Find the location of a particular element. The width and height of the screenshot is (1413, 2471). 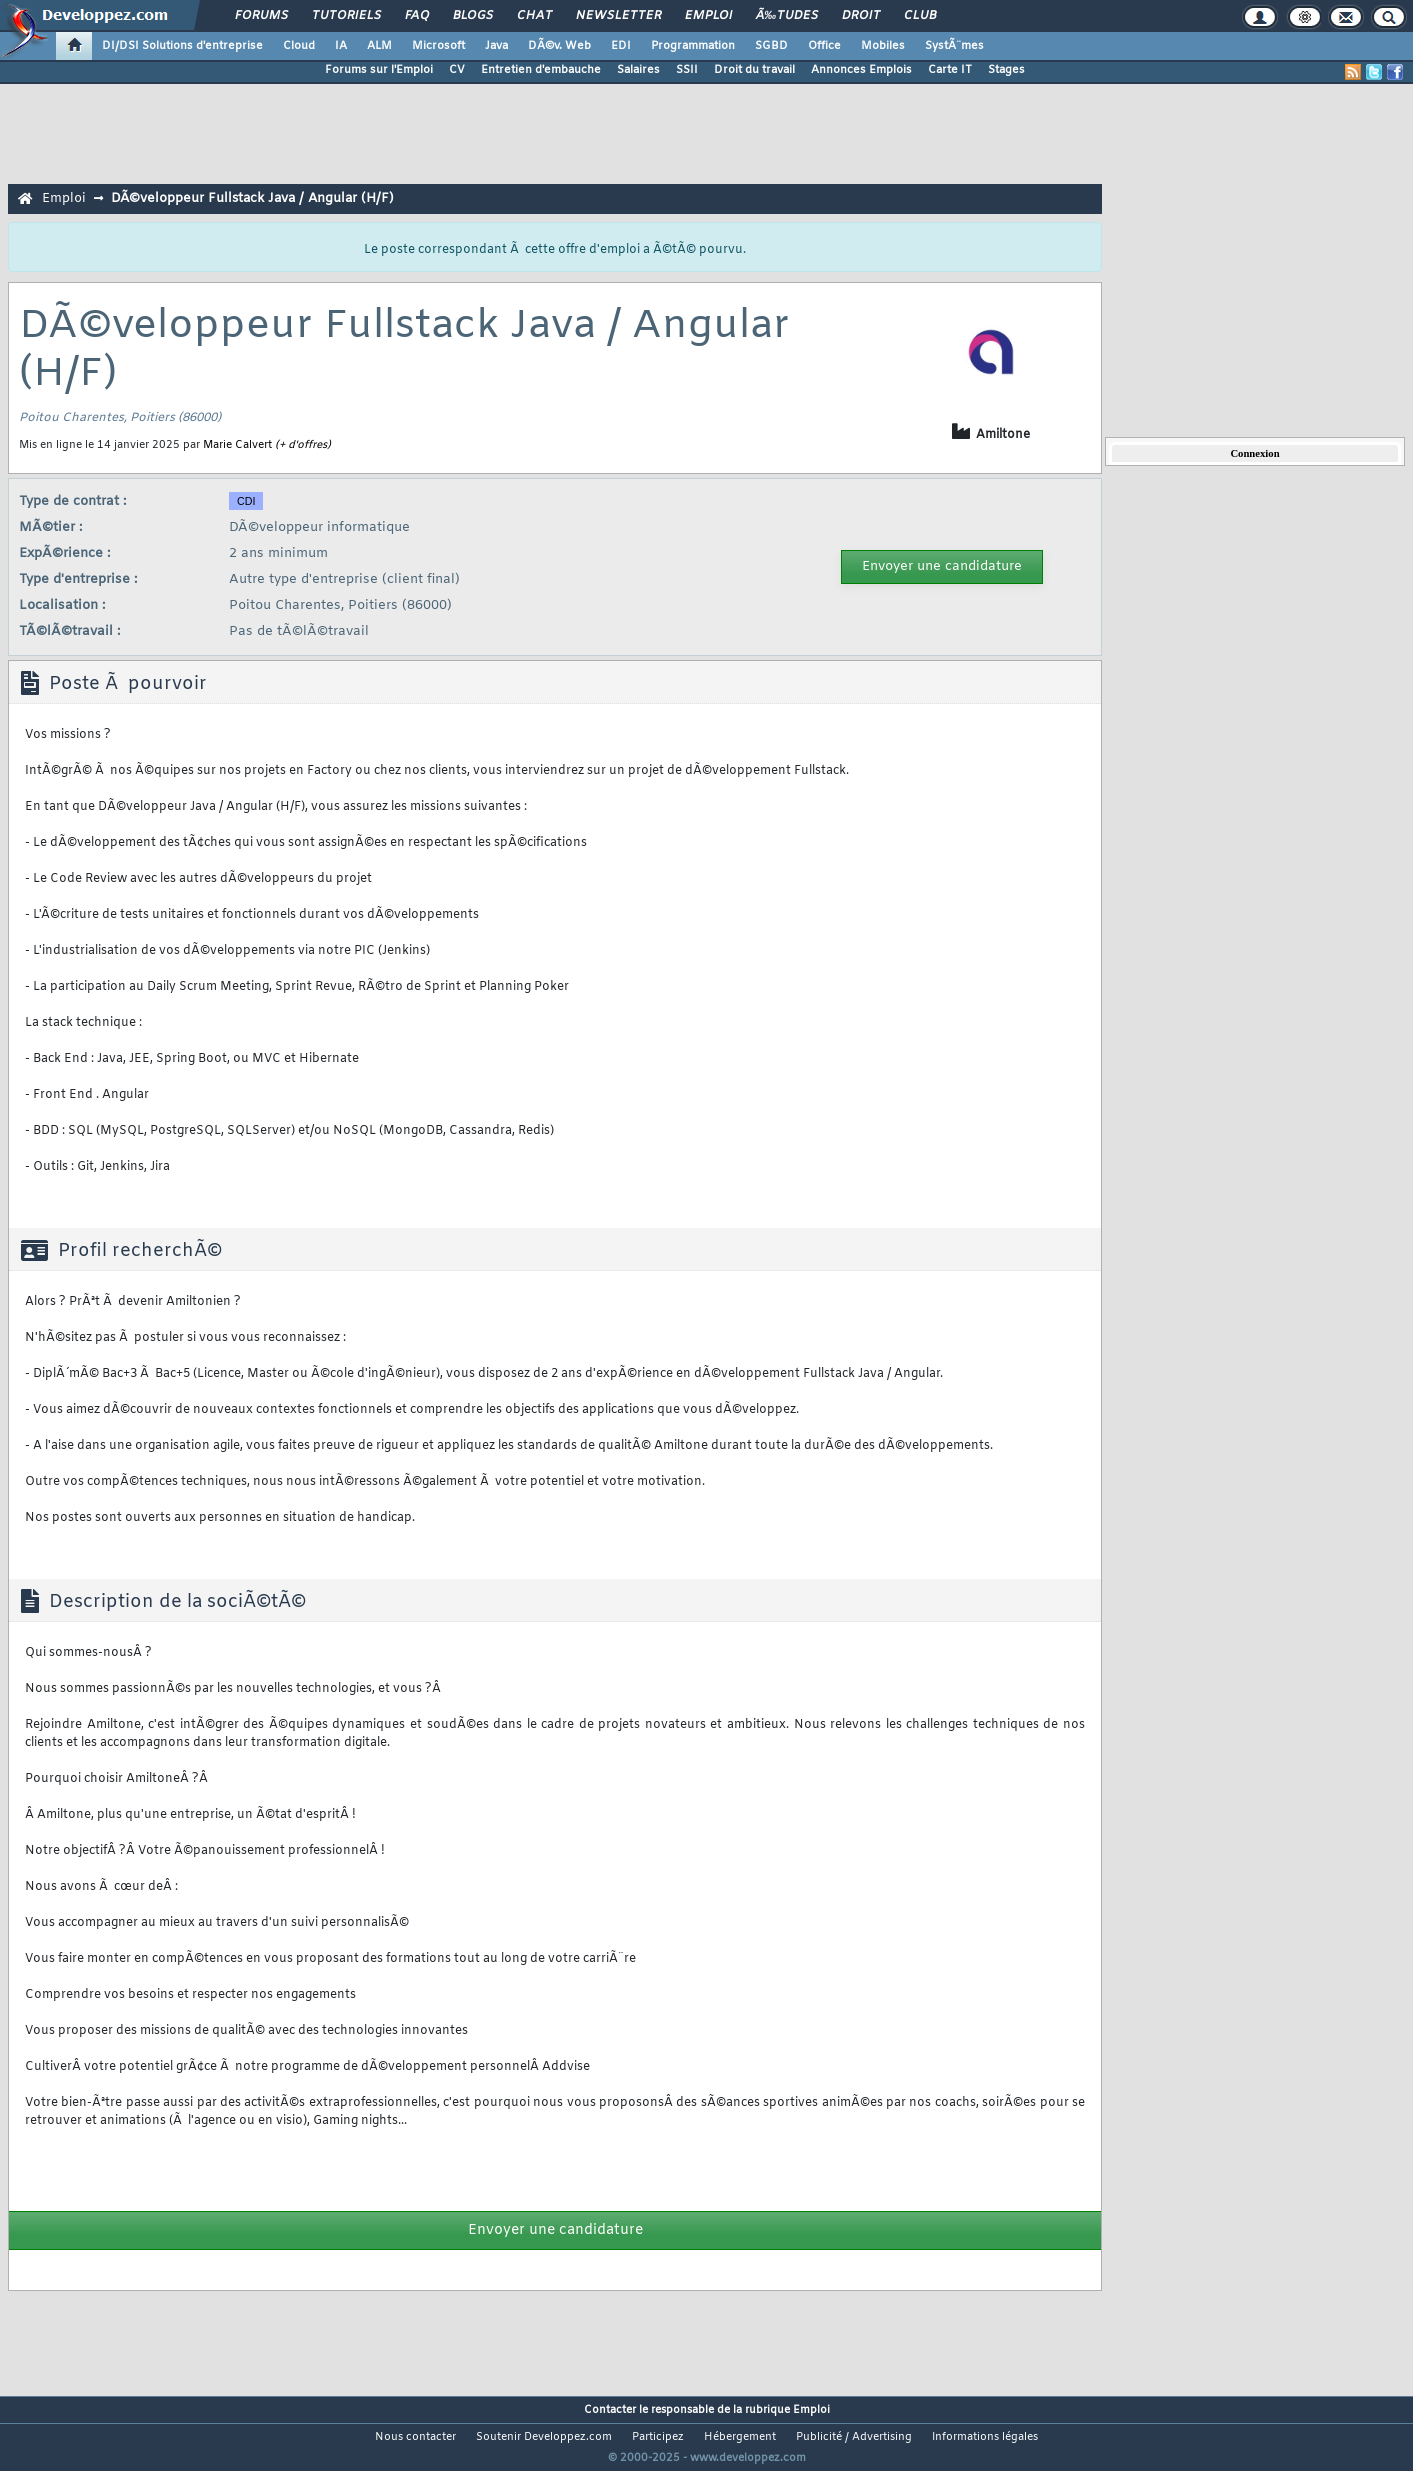

Marie Calvert is located at coordinates (237, 445).